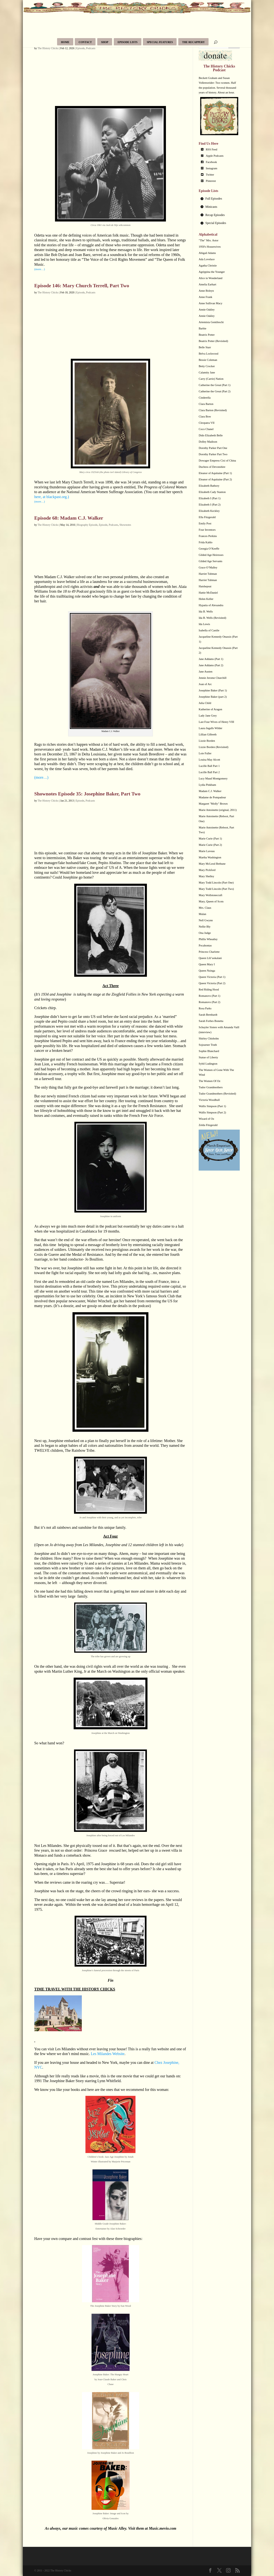  What do you see at coordinates (210, 498) in the screenshot?
I see `Elizabeth I (Part 1)` at bounding box center [210, 498].